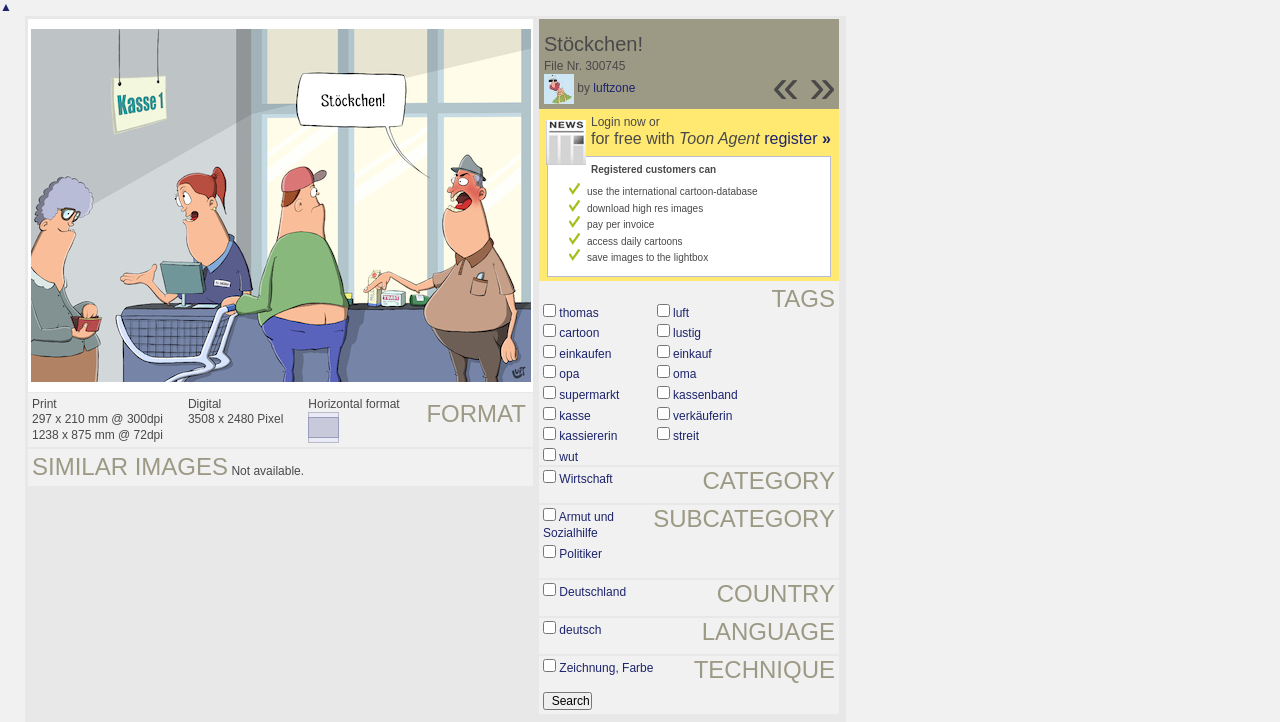  I want to click on einkauf, so click(692, 354).